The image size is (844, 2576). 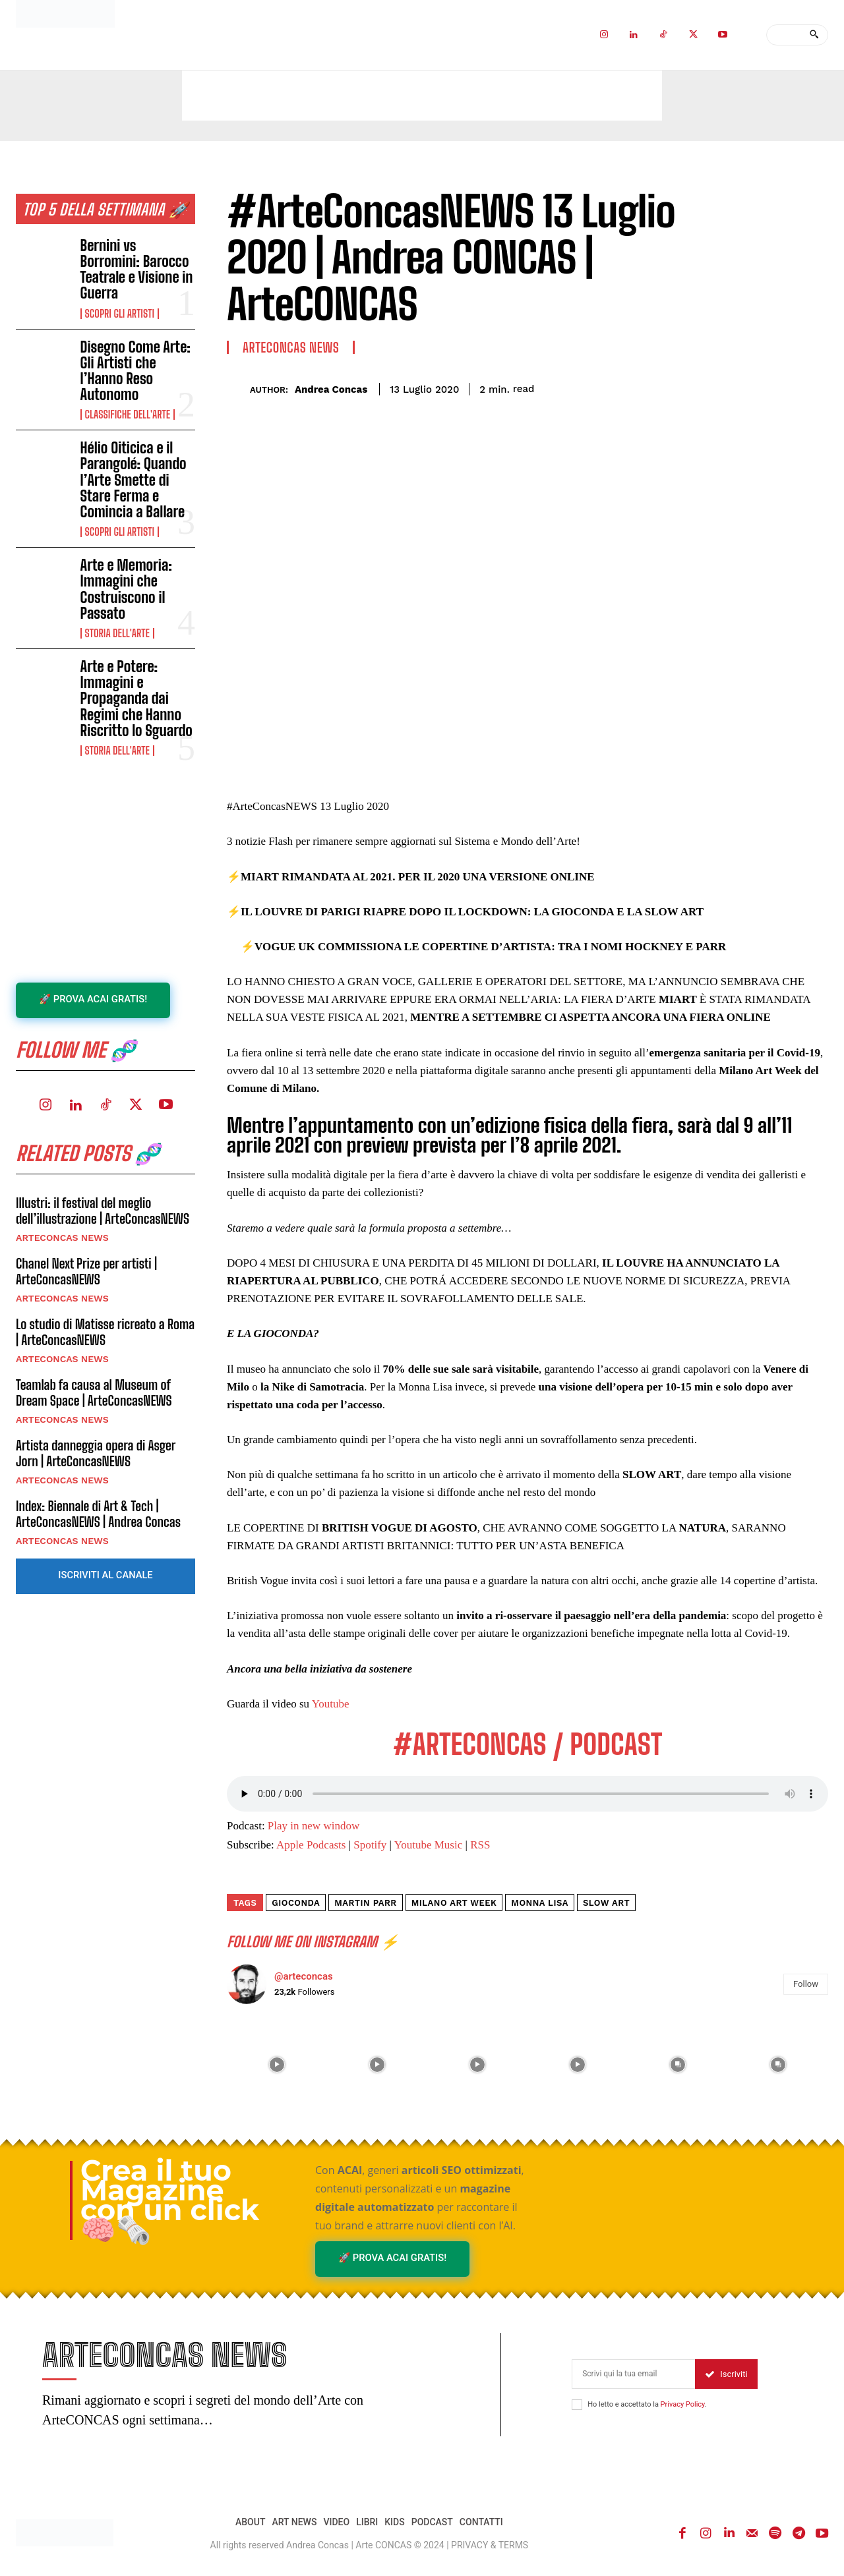 I want to click on @arteconcas, so click(x=303, y=1976).